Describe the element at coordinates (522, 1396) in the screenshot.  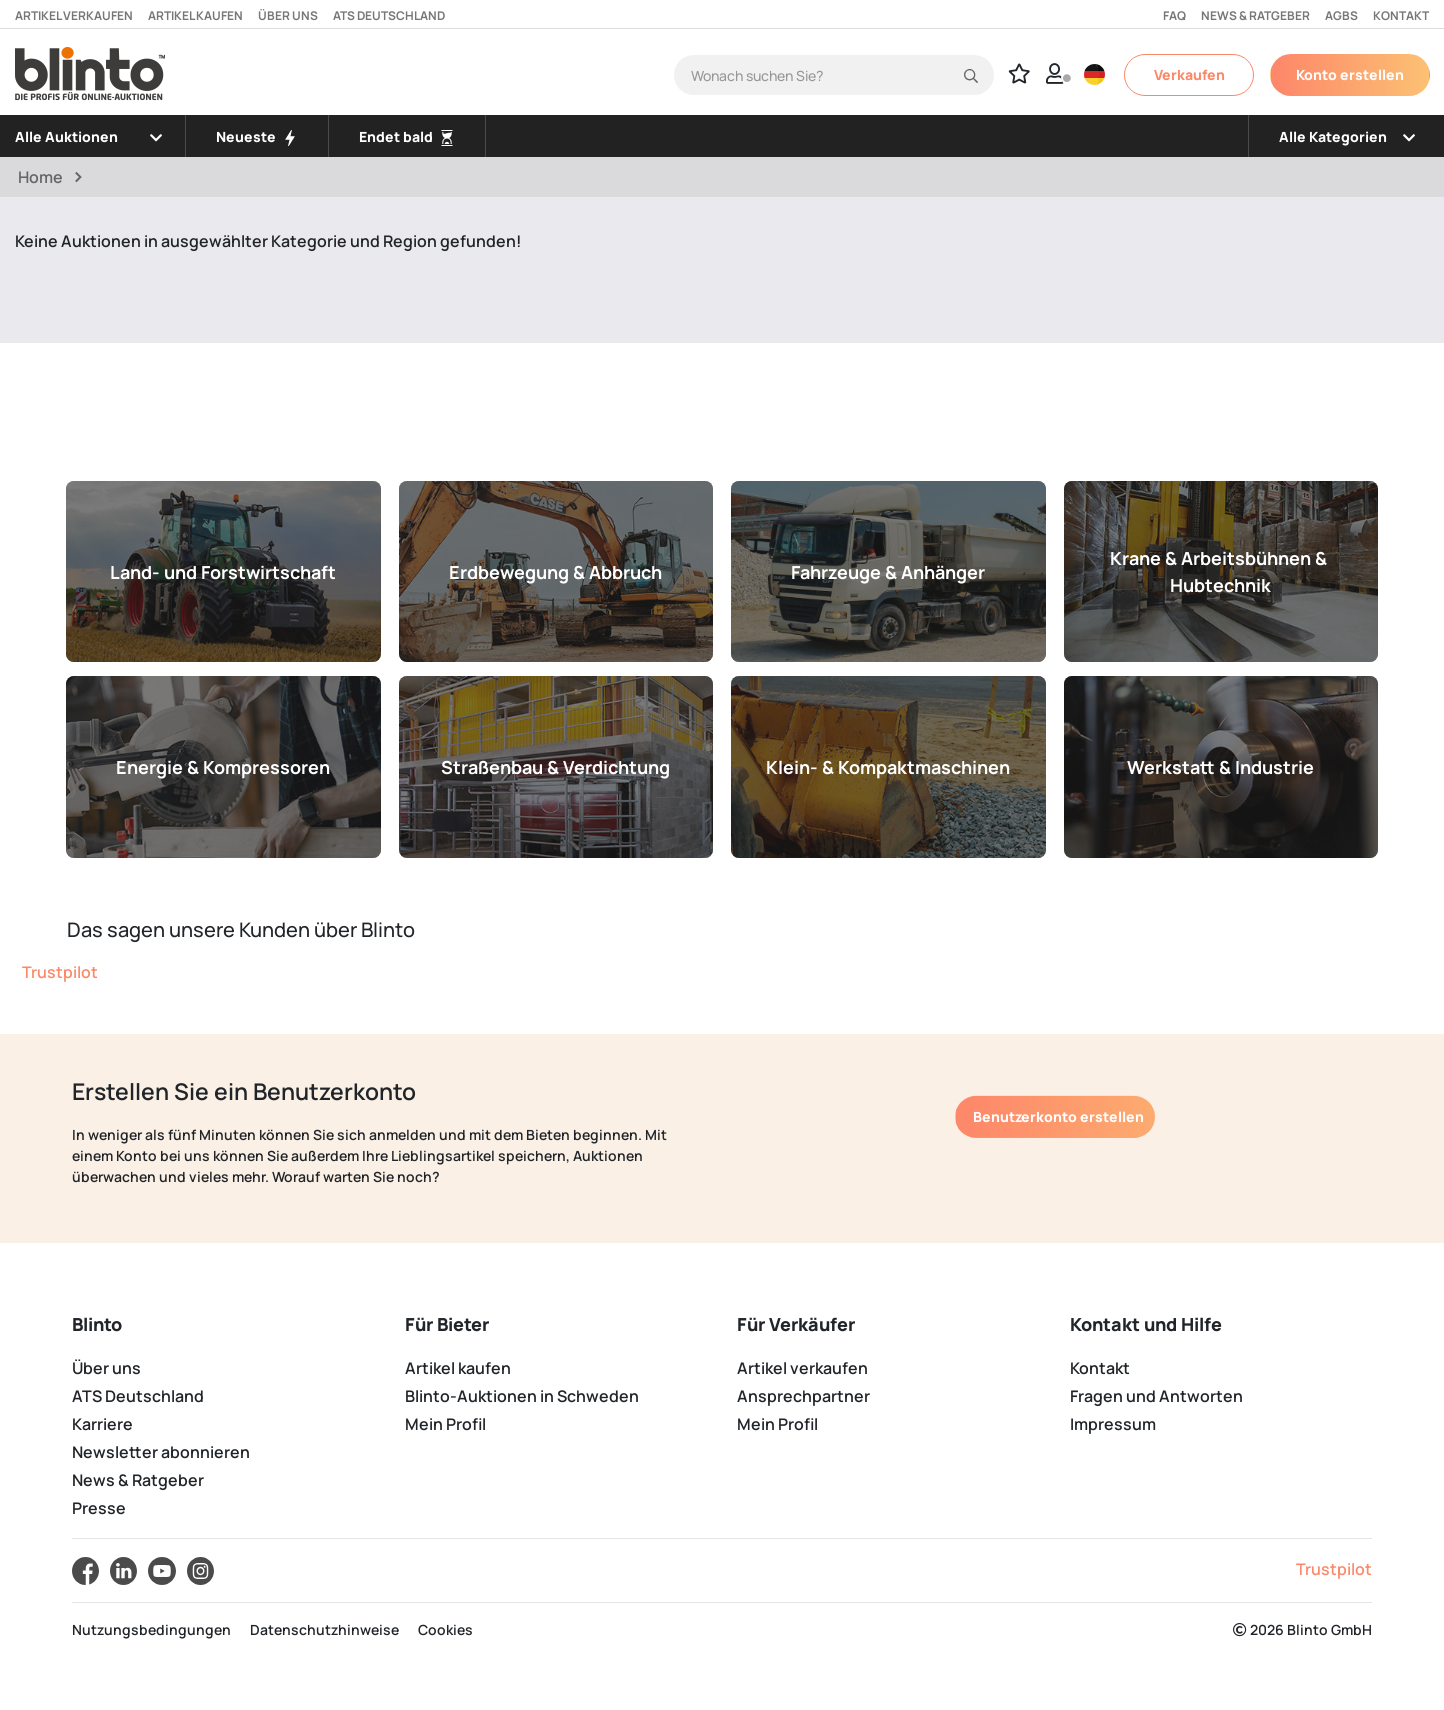
I see `Blinto-Auktionen in Schweden` at that location.